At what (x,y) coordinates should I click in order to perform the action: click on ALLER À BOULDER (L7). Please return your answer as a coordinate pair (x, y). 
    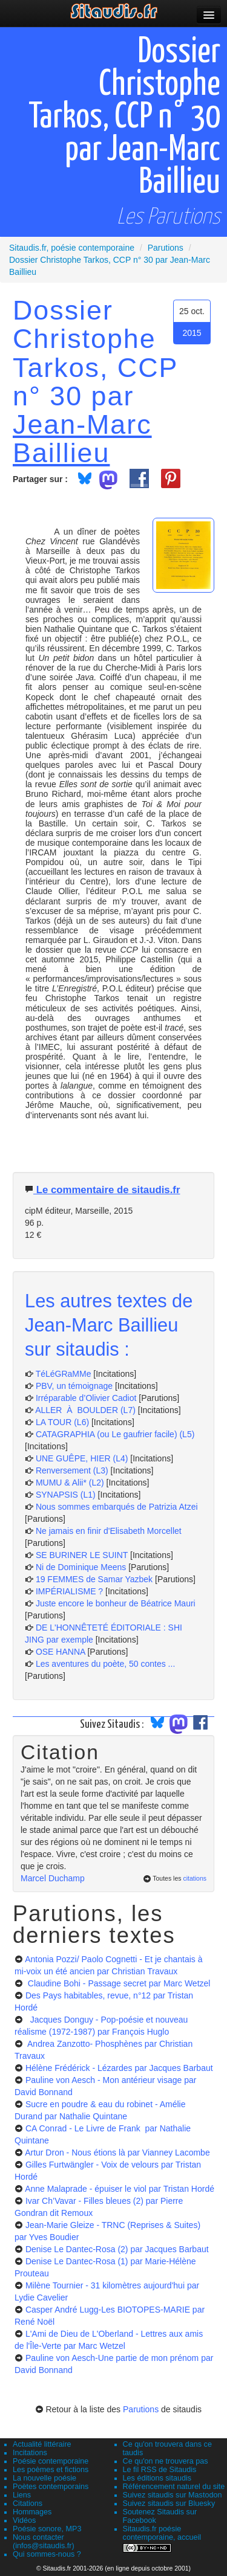
    Looking at the image, I should click on (85, 1410).